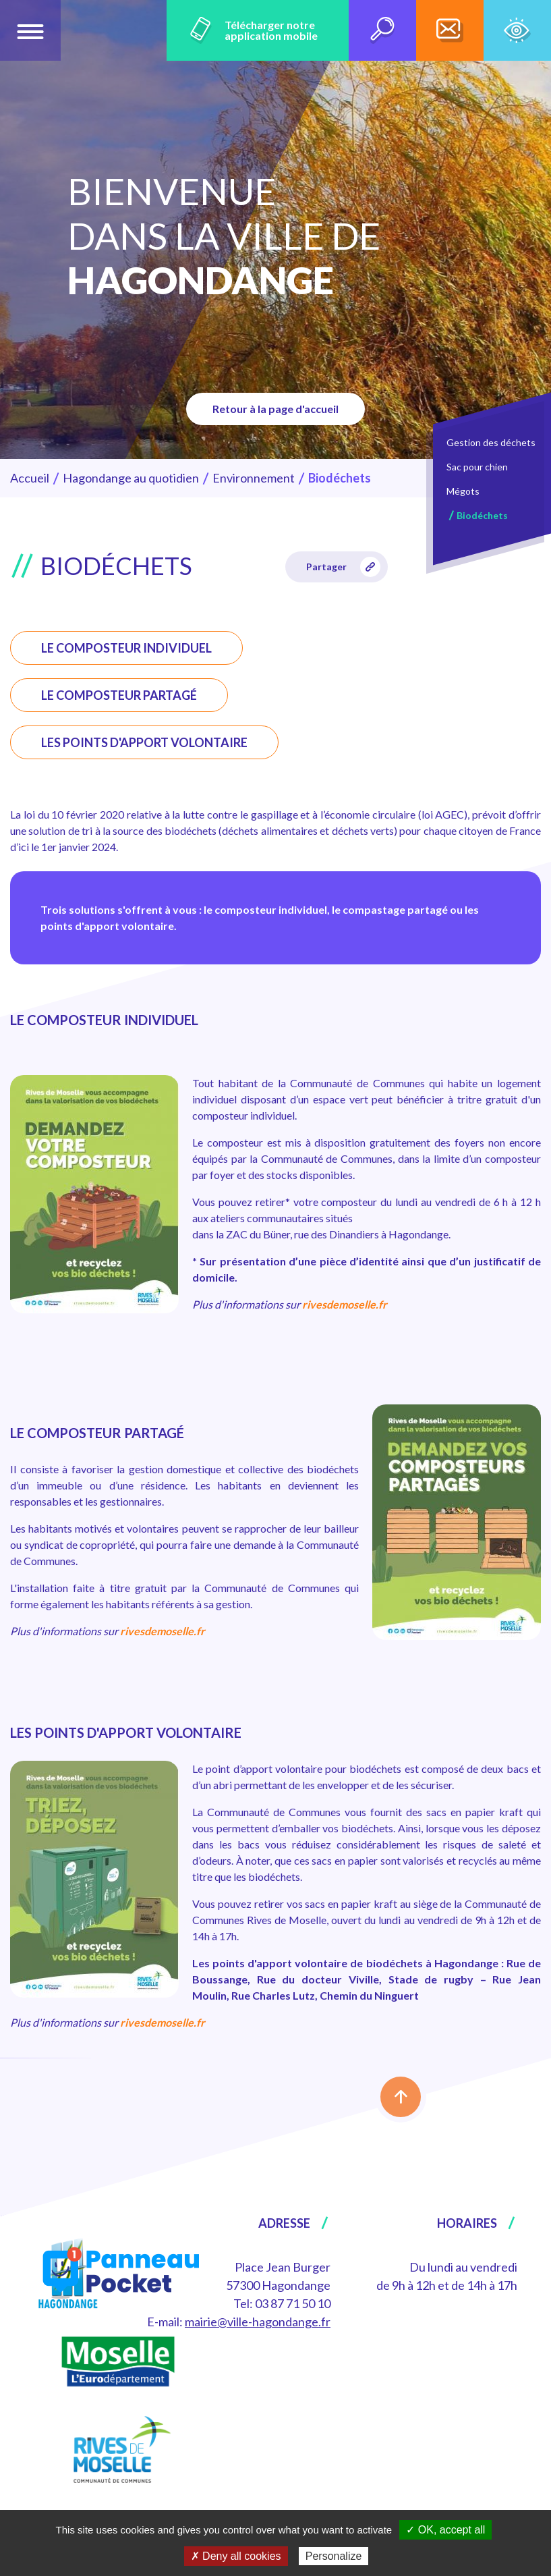 The width and height of the screenshot is (551, 2576). I want to click on ✗ Deny all cookies, so click(236, 2556).